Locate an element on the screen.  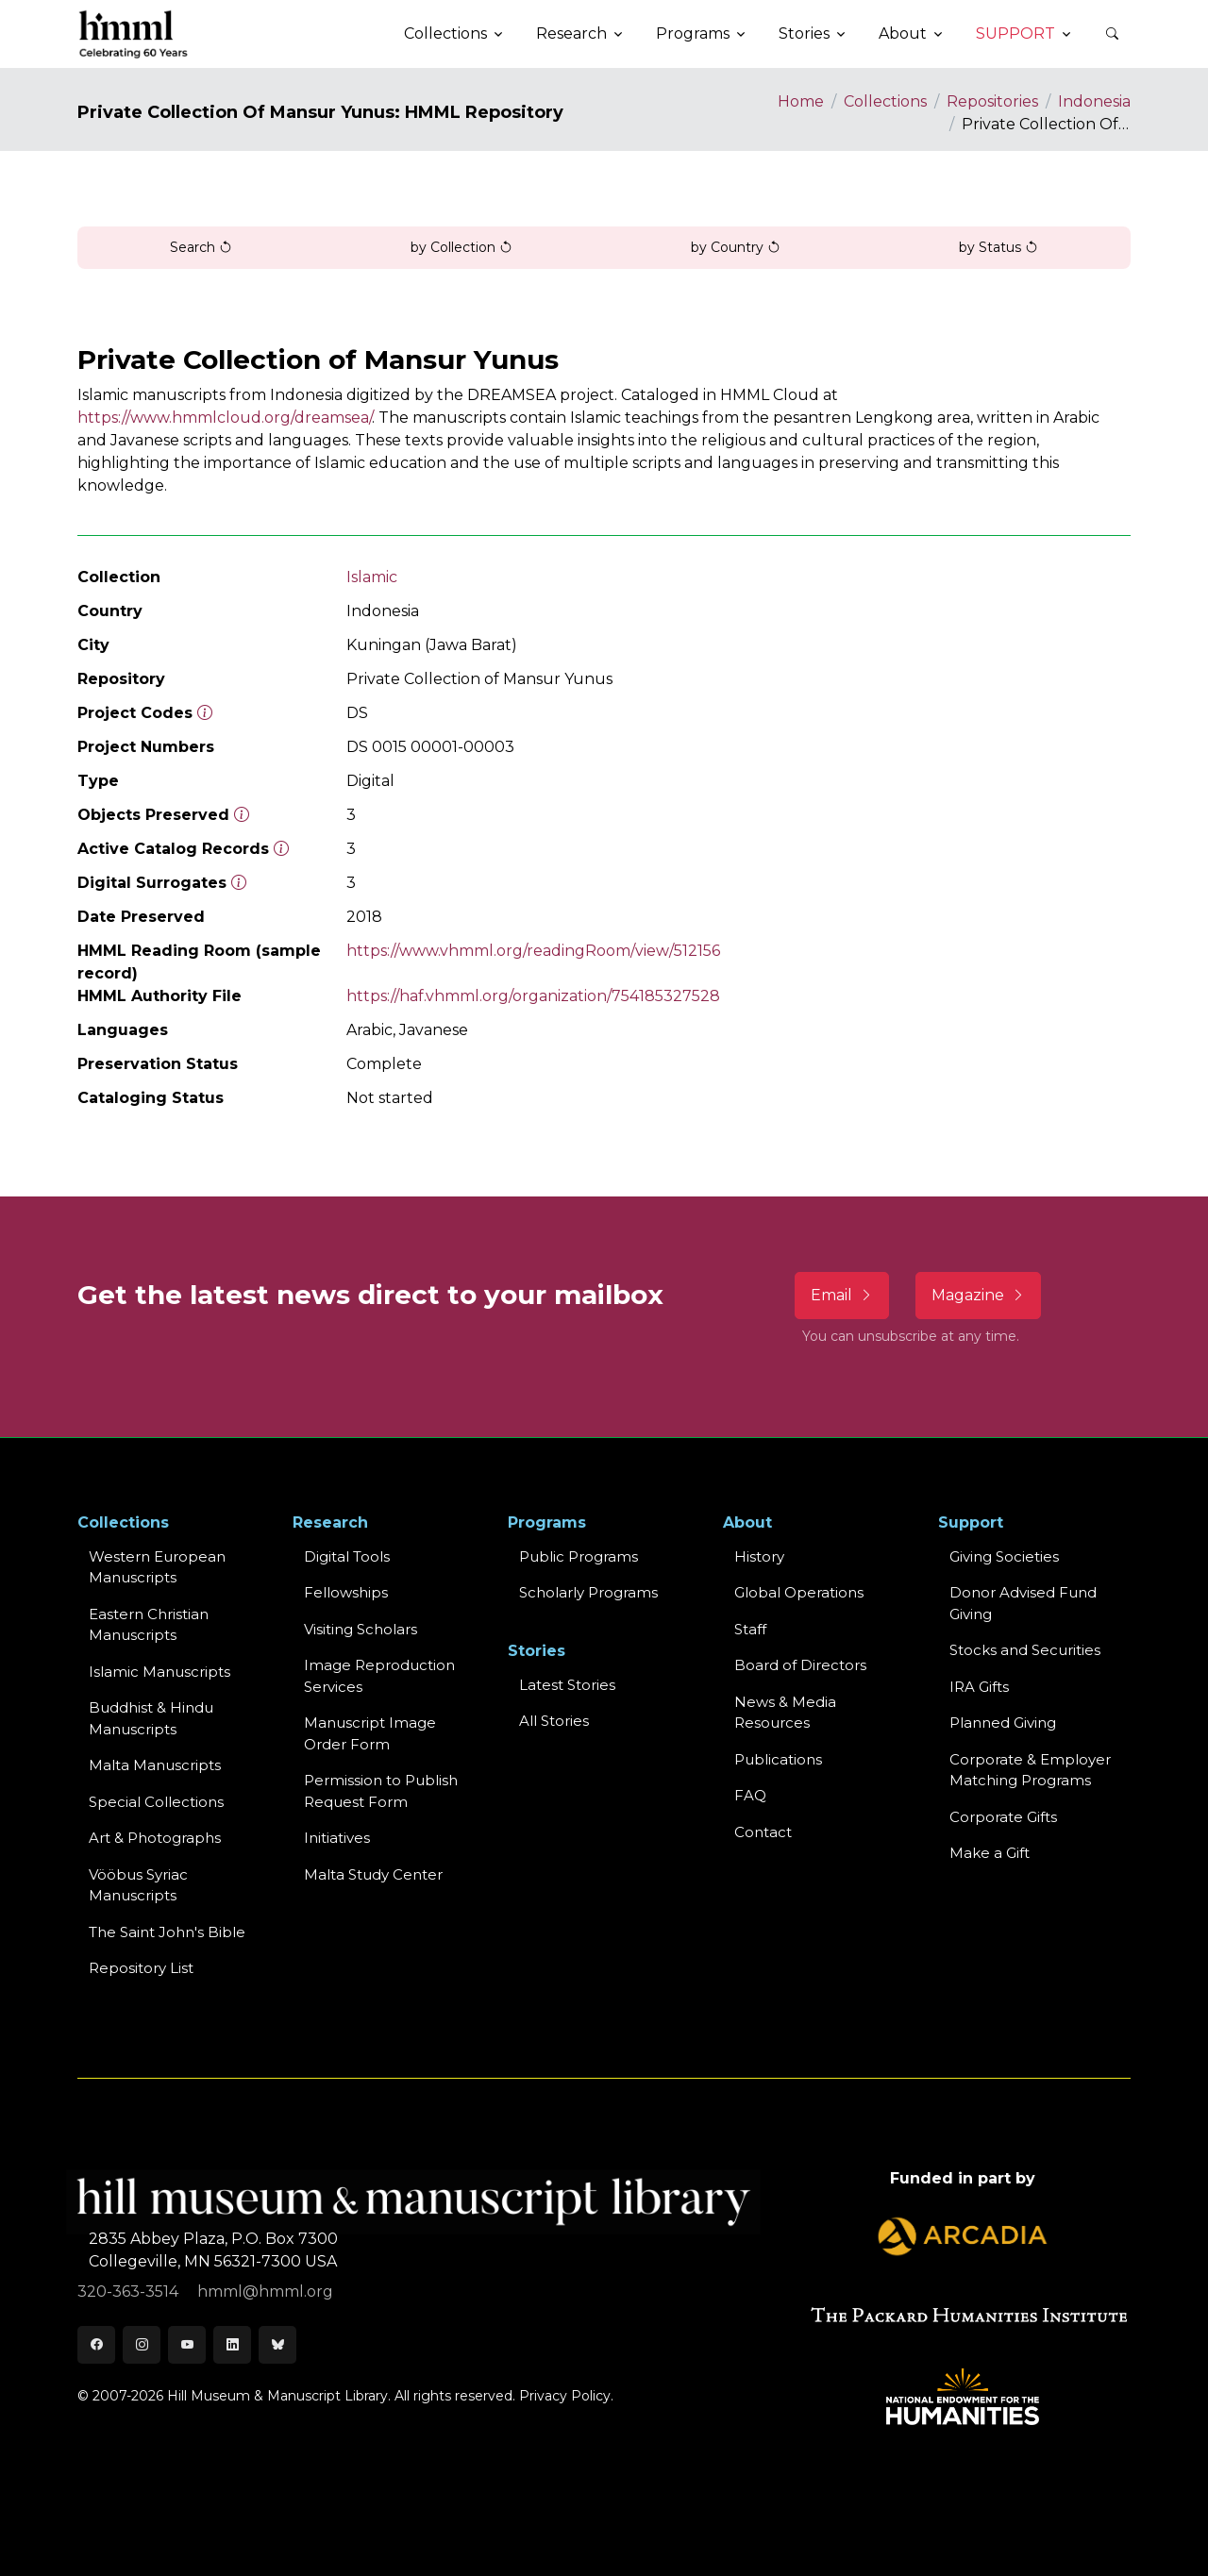
Global Operations is located at coordinates (799, 1592).